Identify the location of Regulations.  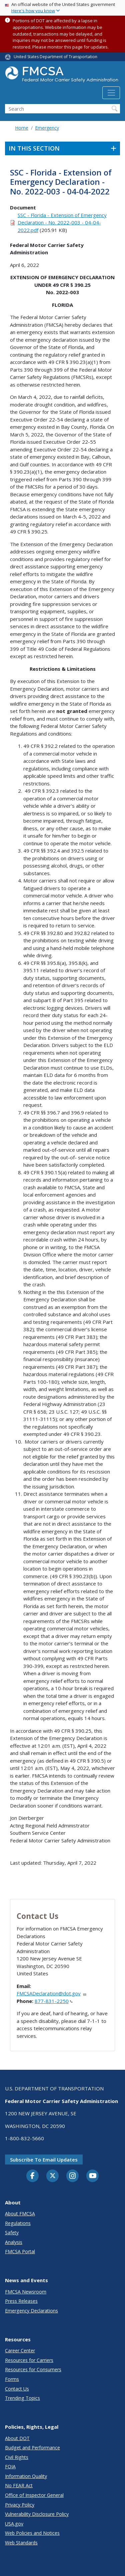
(18, 2223).